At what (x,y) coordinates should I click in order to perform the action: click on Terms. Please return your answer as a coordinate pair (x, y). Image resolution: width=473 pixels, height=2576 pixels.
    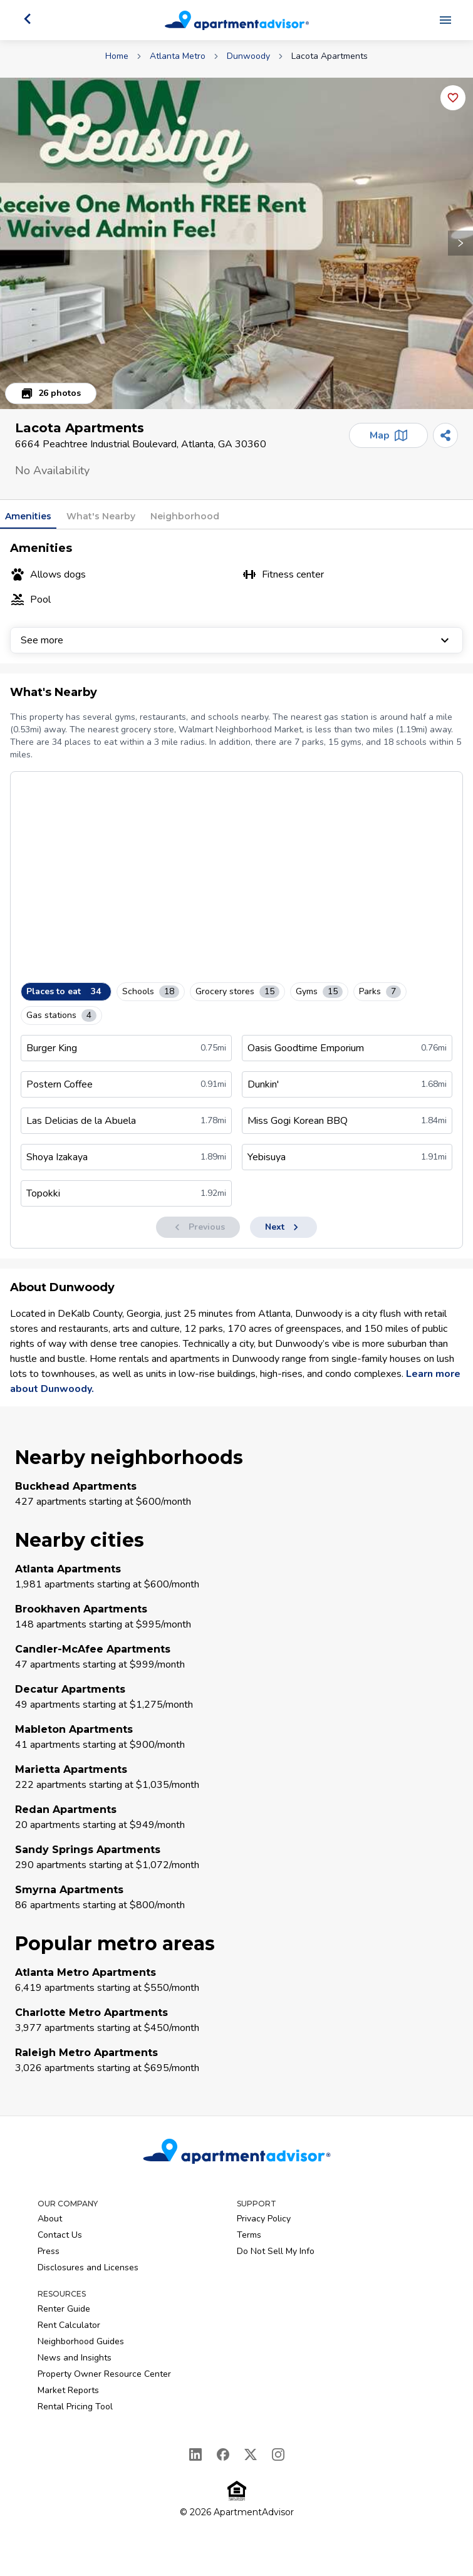
    Looking at the image, I should click on (249, 2235).